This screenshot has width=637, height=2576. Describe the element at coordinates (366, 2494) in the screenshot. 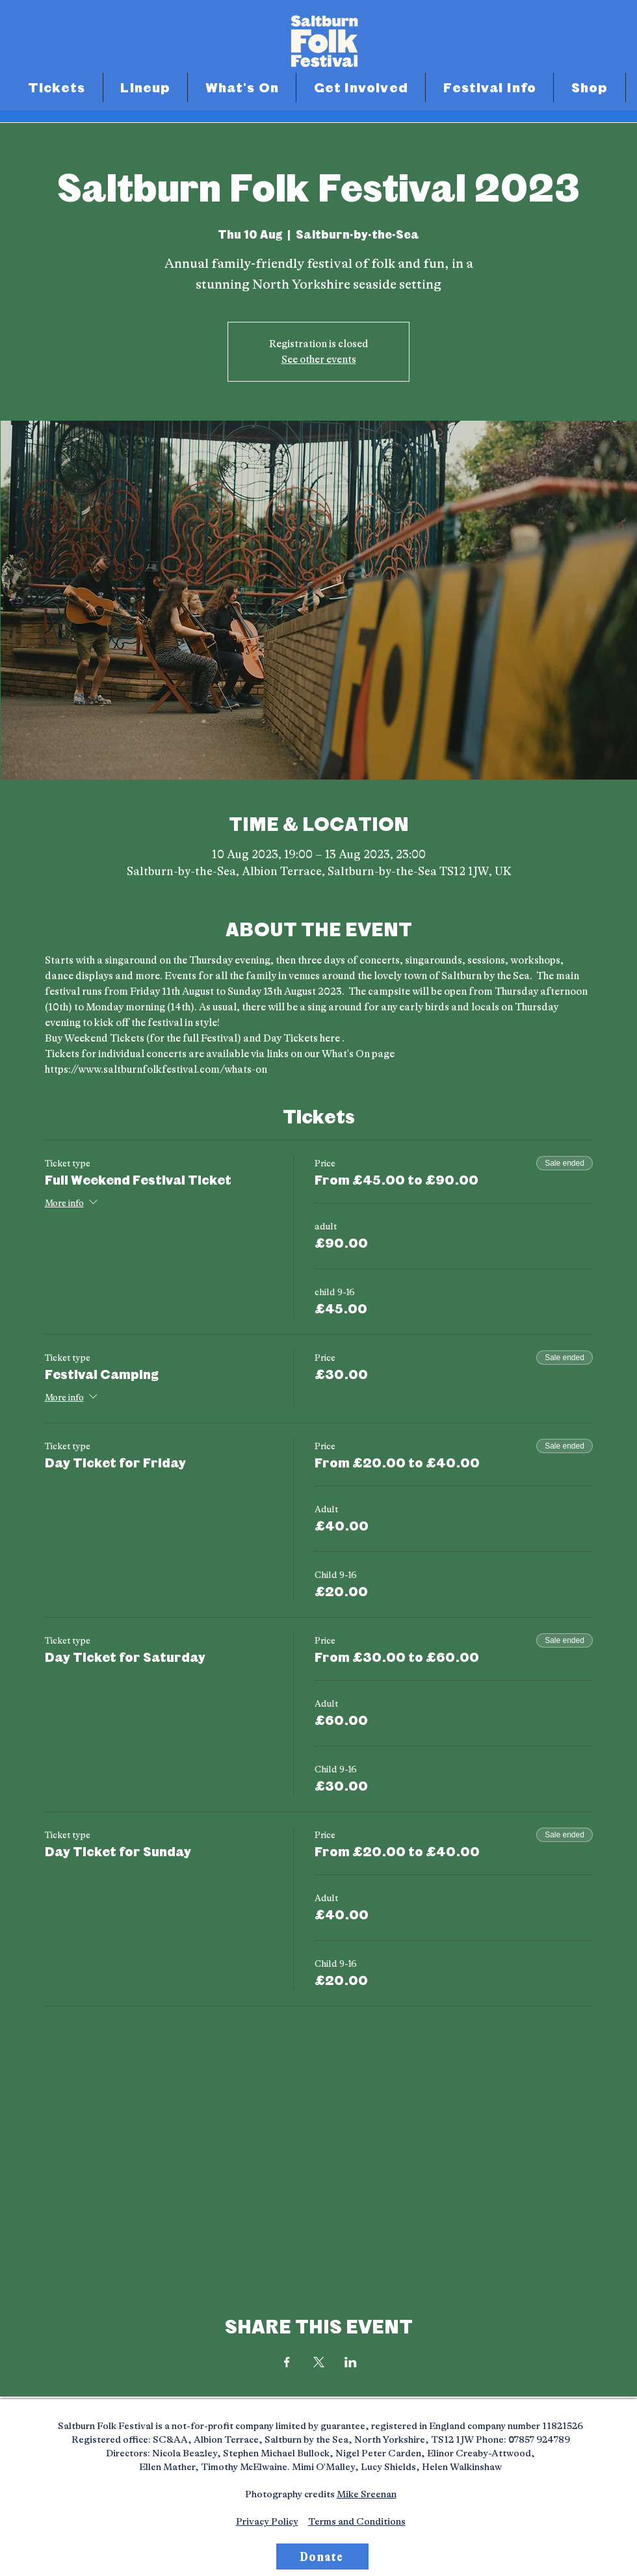

I see `Mike Sreenan` at that location.